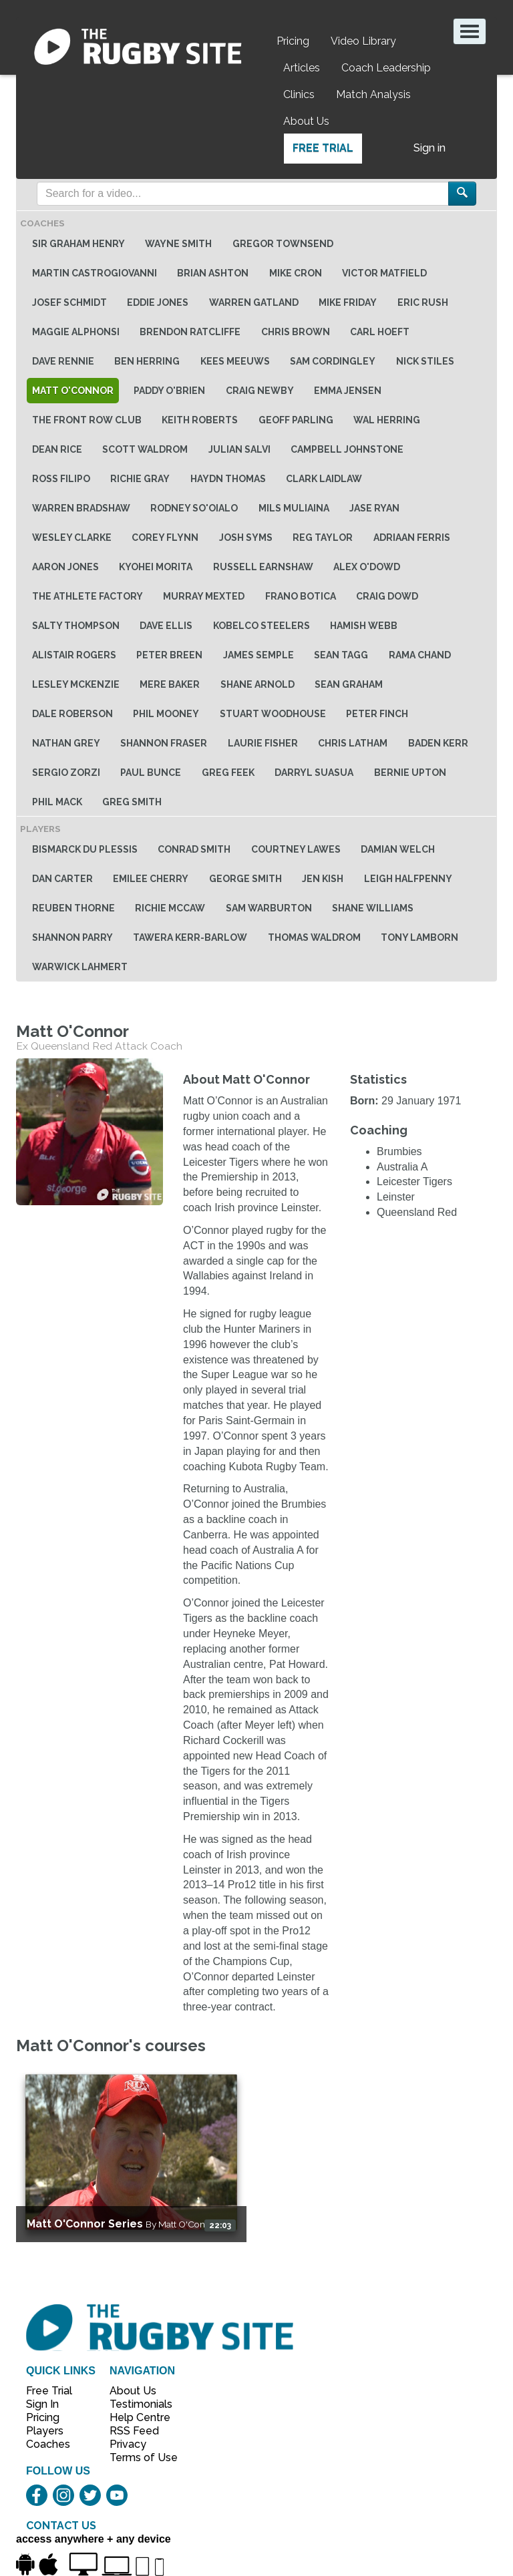 Image resolution: width=513 pixels, height=2576 pixels. I want to click on Matt O'Connor, so click(73, 390).